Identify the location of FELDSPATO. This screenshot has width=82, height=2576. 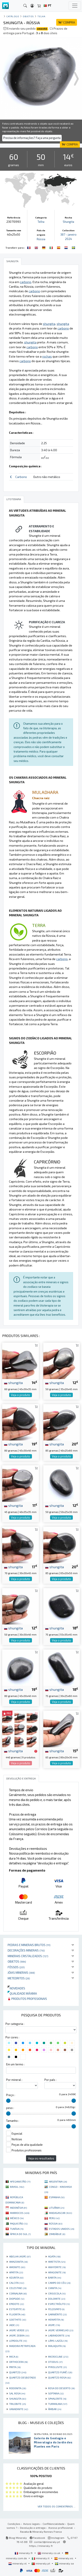
(56, 2309).